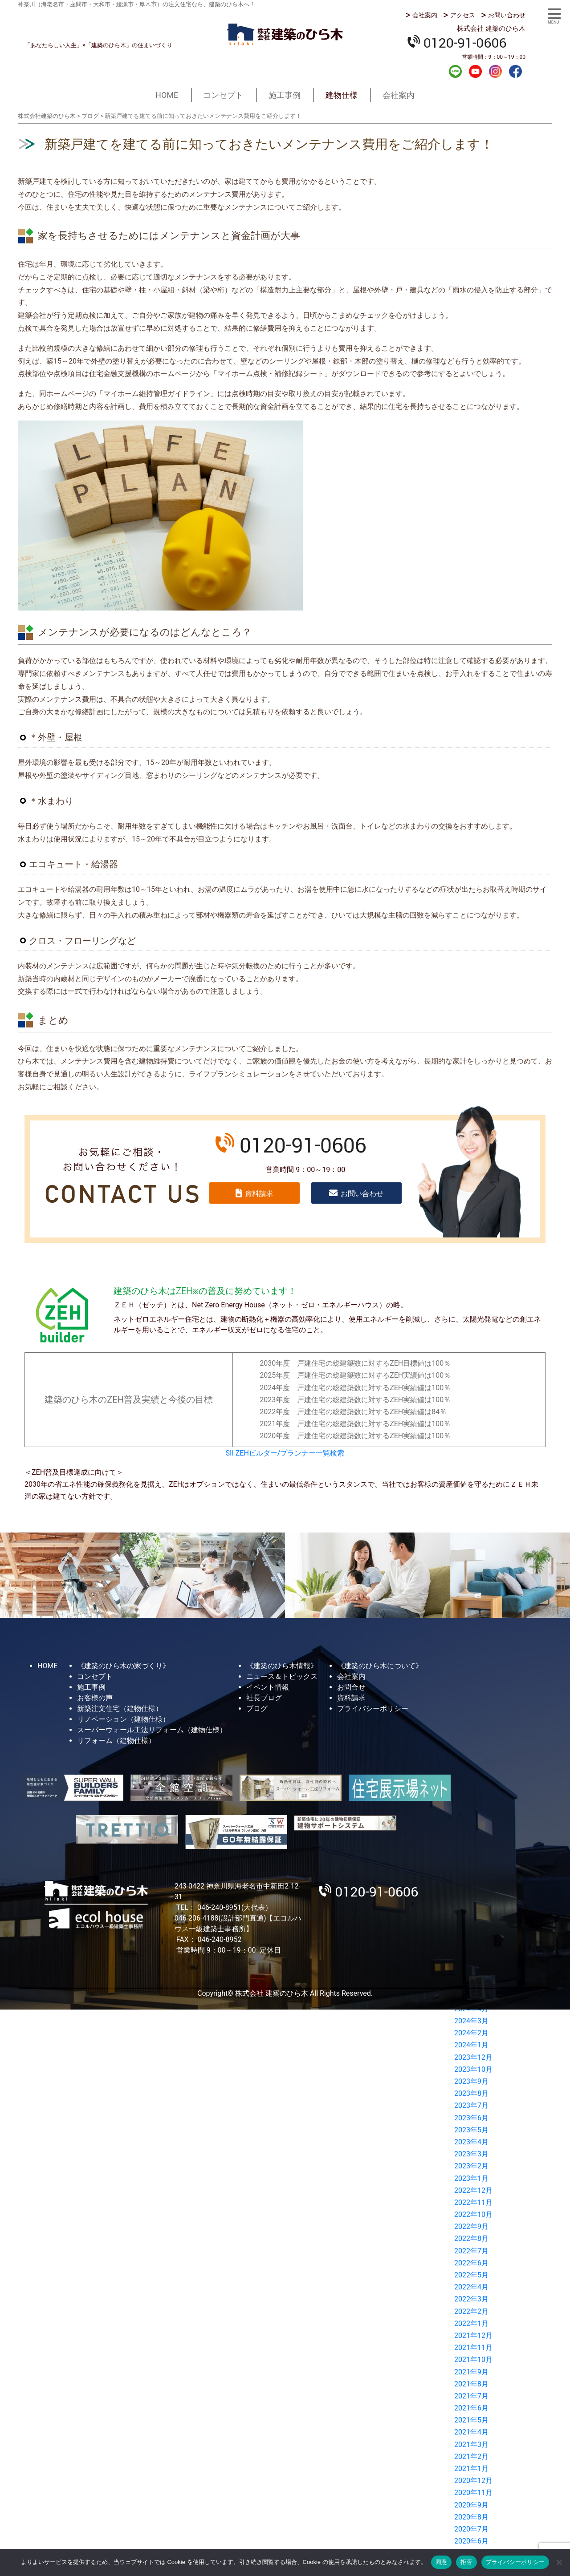  I want to click on 2024年1月, so click(471, 2045).